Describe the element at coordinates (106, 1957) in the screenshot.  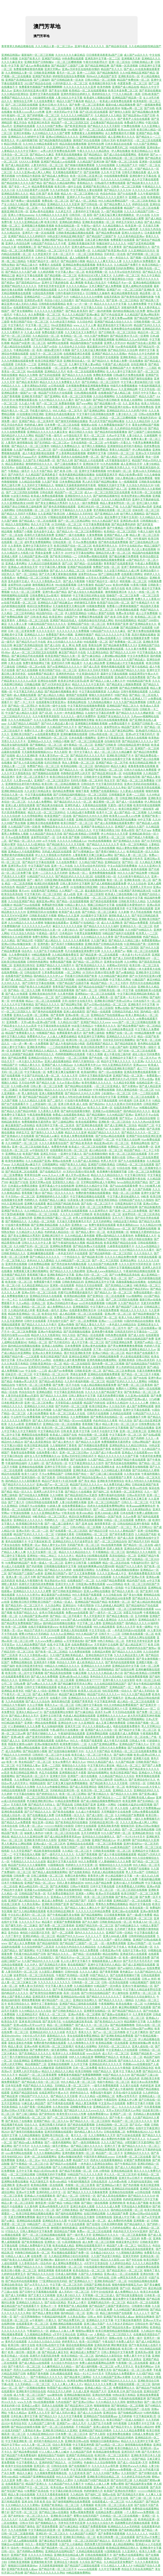
I see `久久久国产精品亚洲一区` at that location.